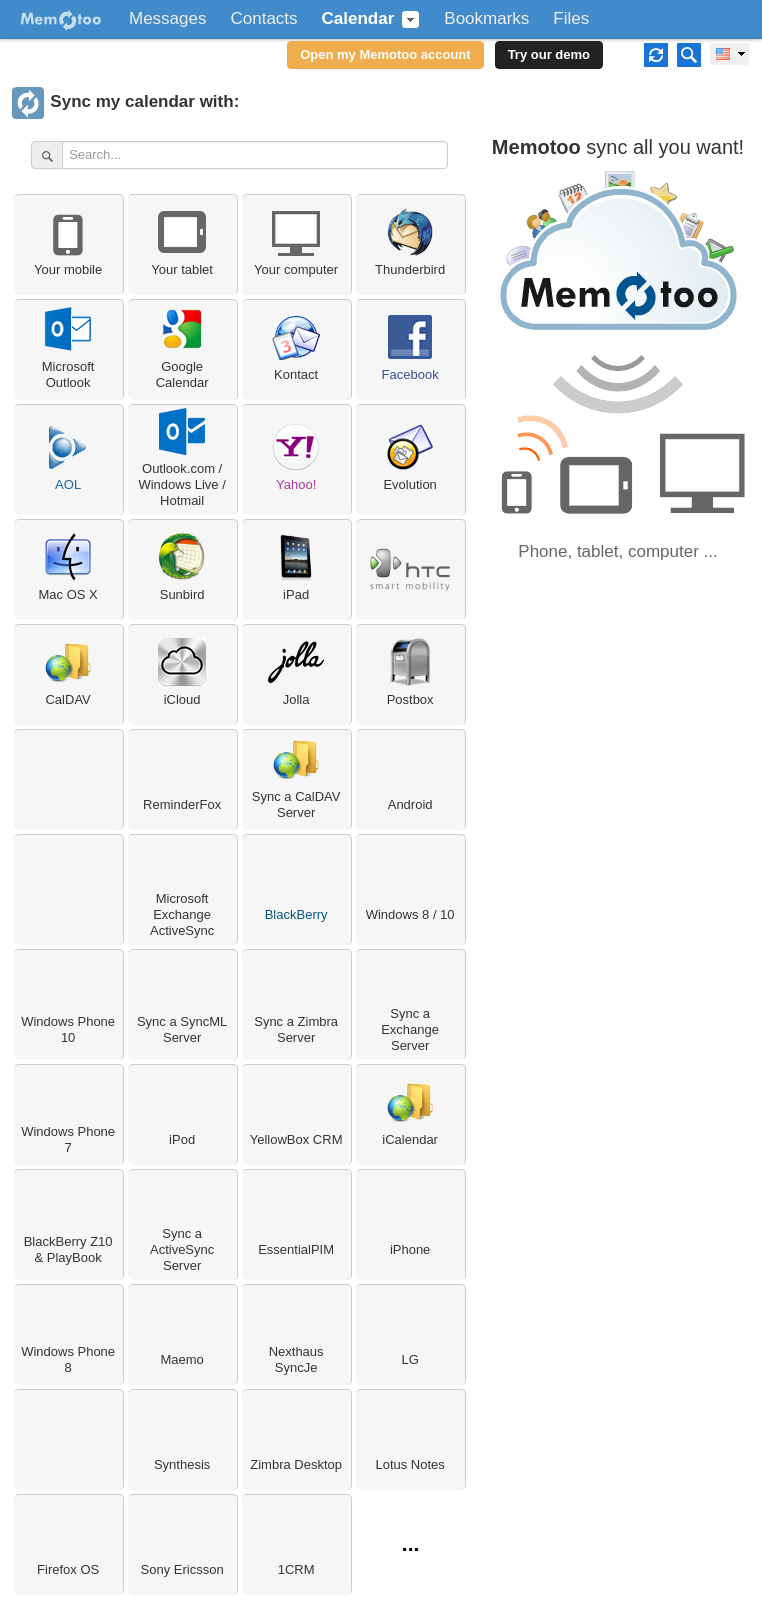 The width and height of the screenshot is (762, 1601). What do you see at coordinates (167, 19) in the screenshot?
I see `Messages` at bounding box center [167, 19].